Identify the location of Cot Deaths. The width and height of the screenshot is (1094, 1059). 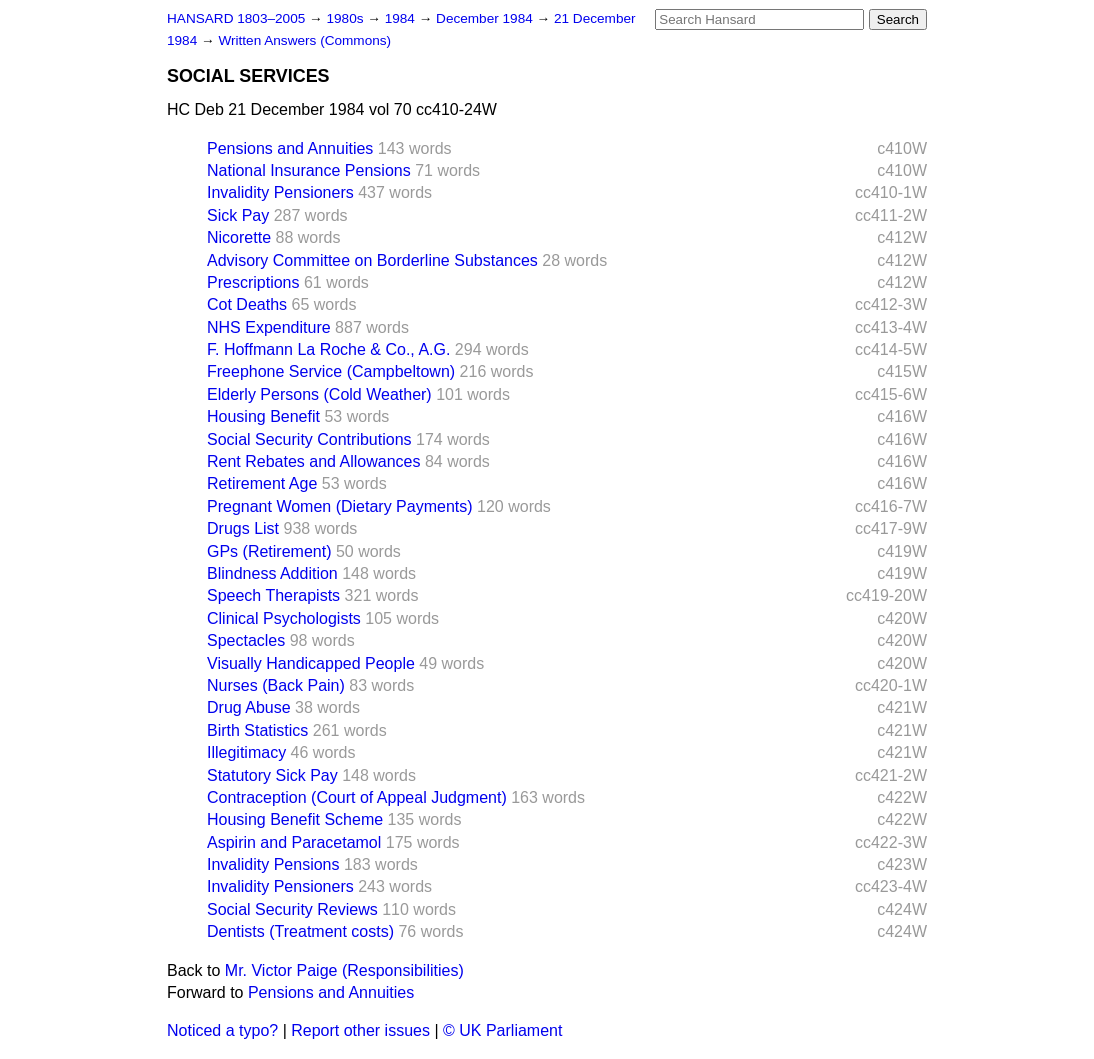
(247, 304).